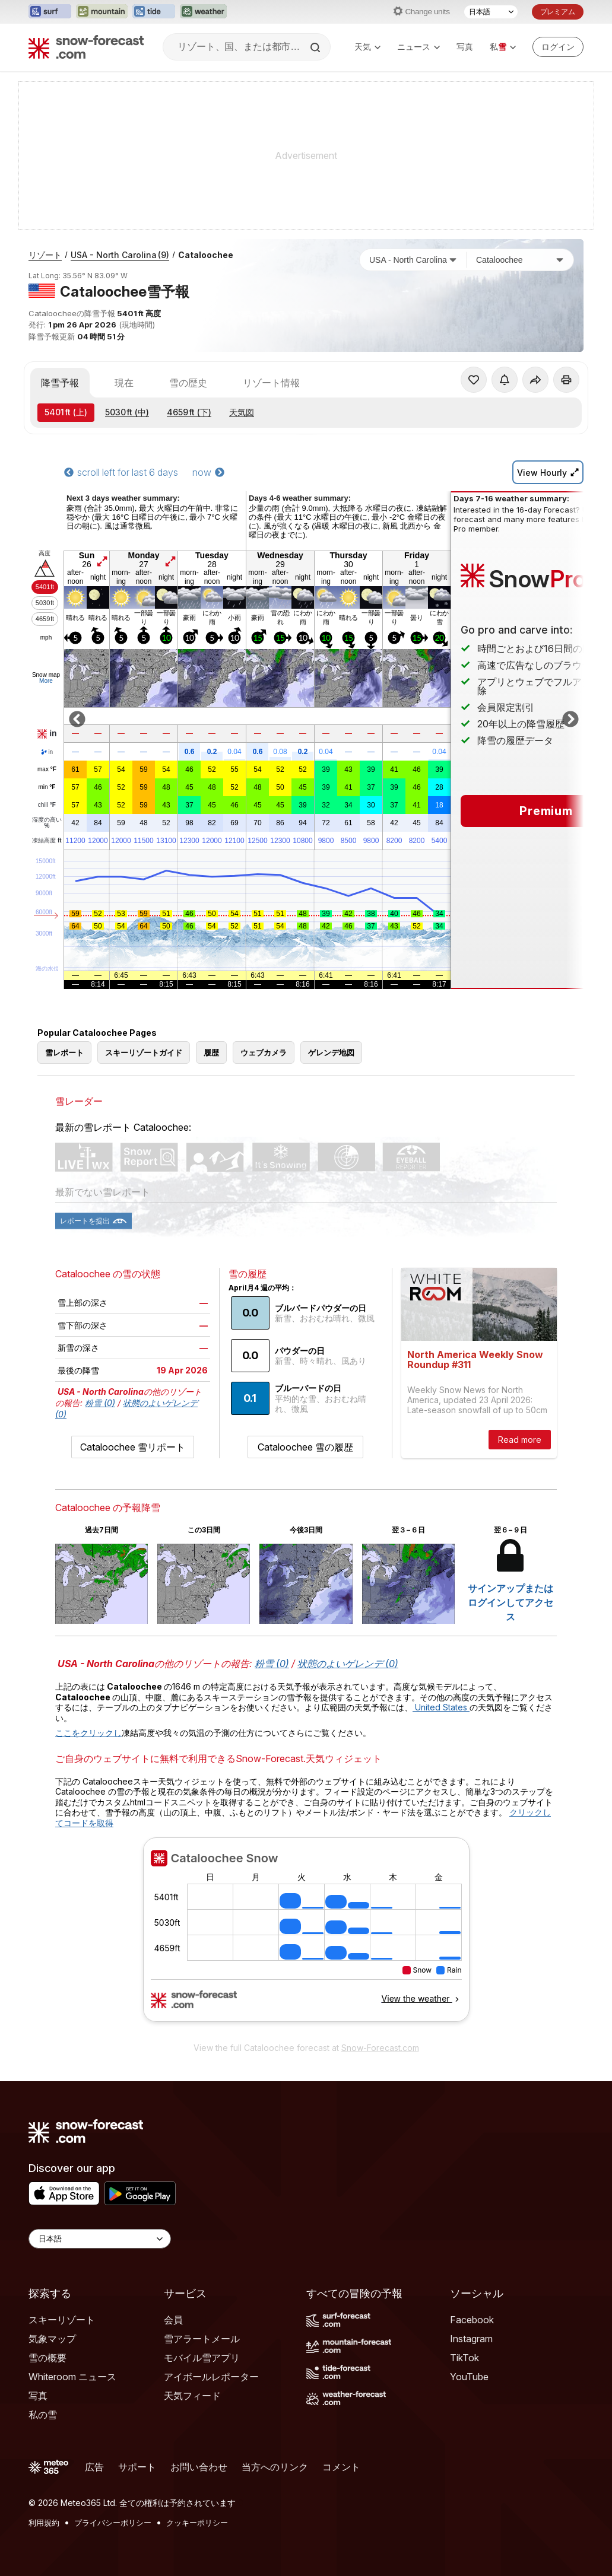  Describe the element at coordinates (64, 1052) in the screenshot. I see `雪レポート` at that location.